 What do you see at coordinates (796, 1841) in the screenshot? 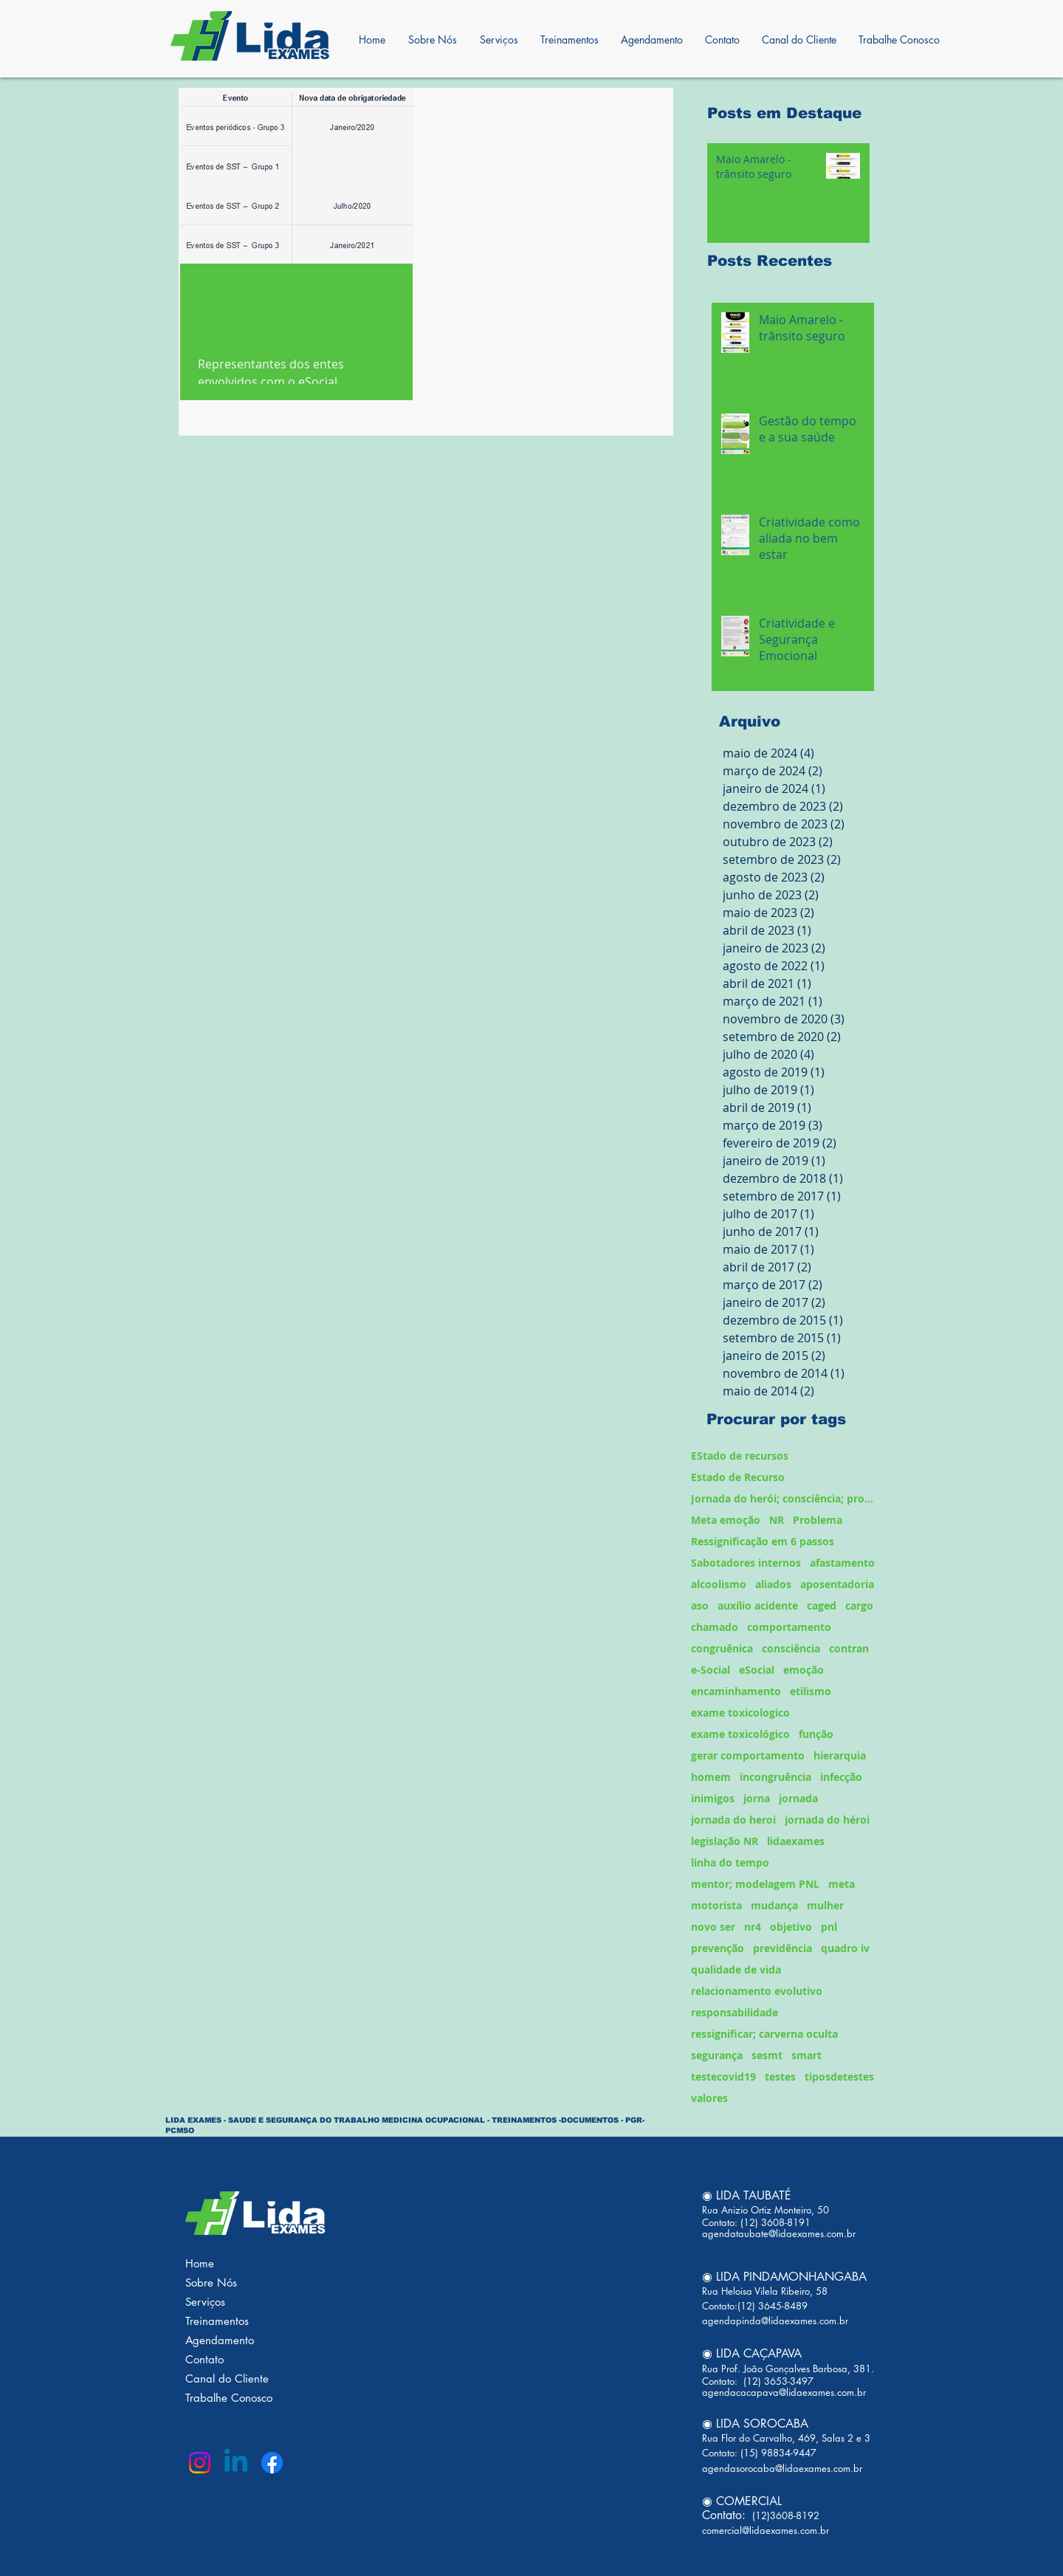
I see `lidaexames` at bounding box center [796, 1841].